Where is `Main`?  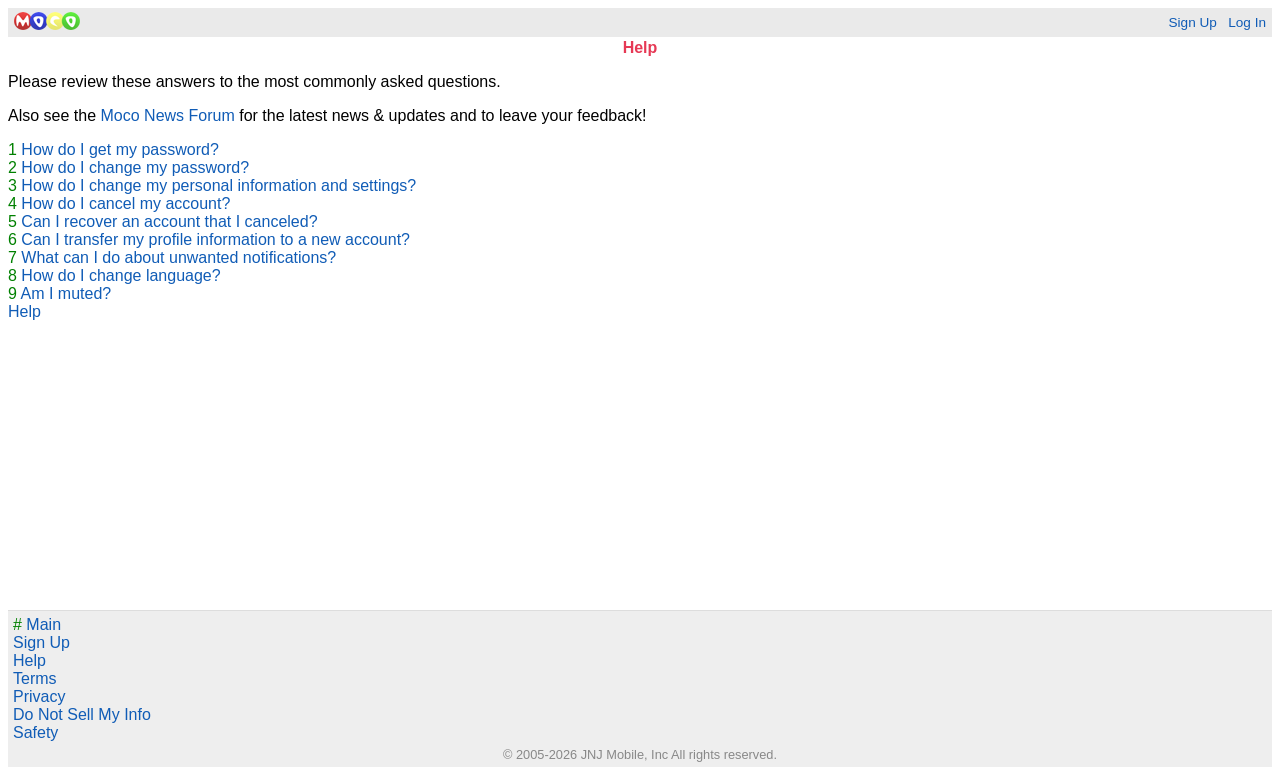 Main is located at coordinates (37, 624).